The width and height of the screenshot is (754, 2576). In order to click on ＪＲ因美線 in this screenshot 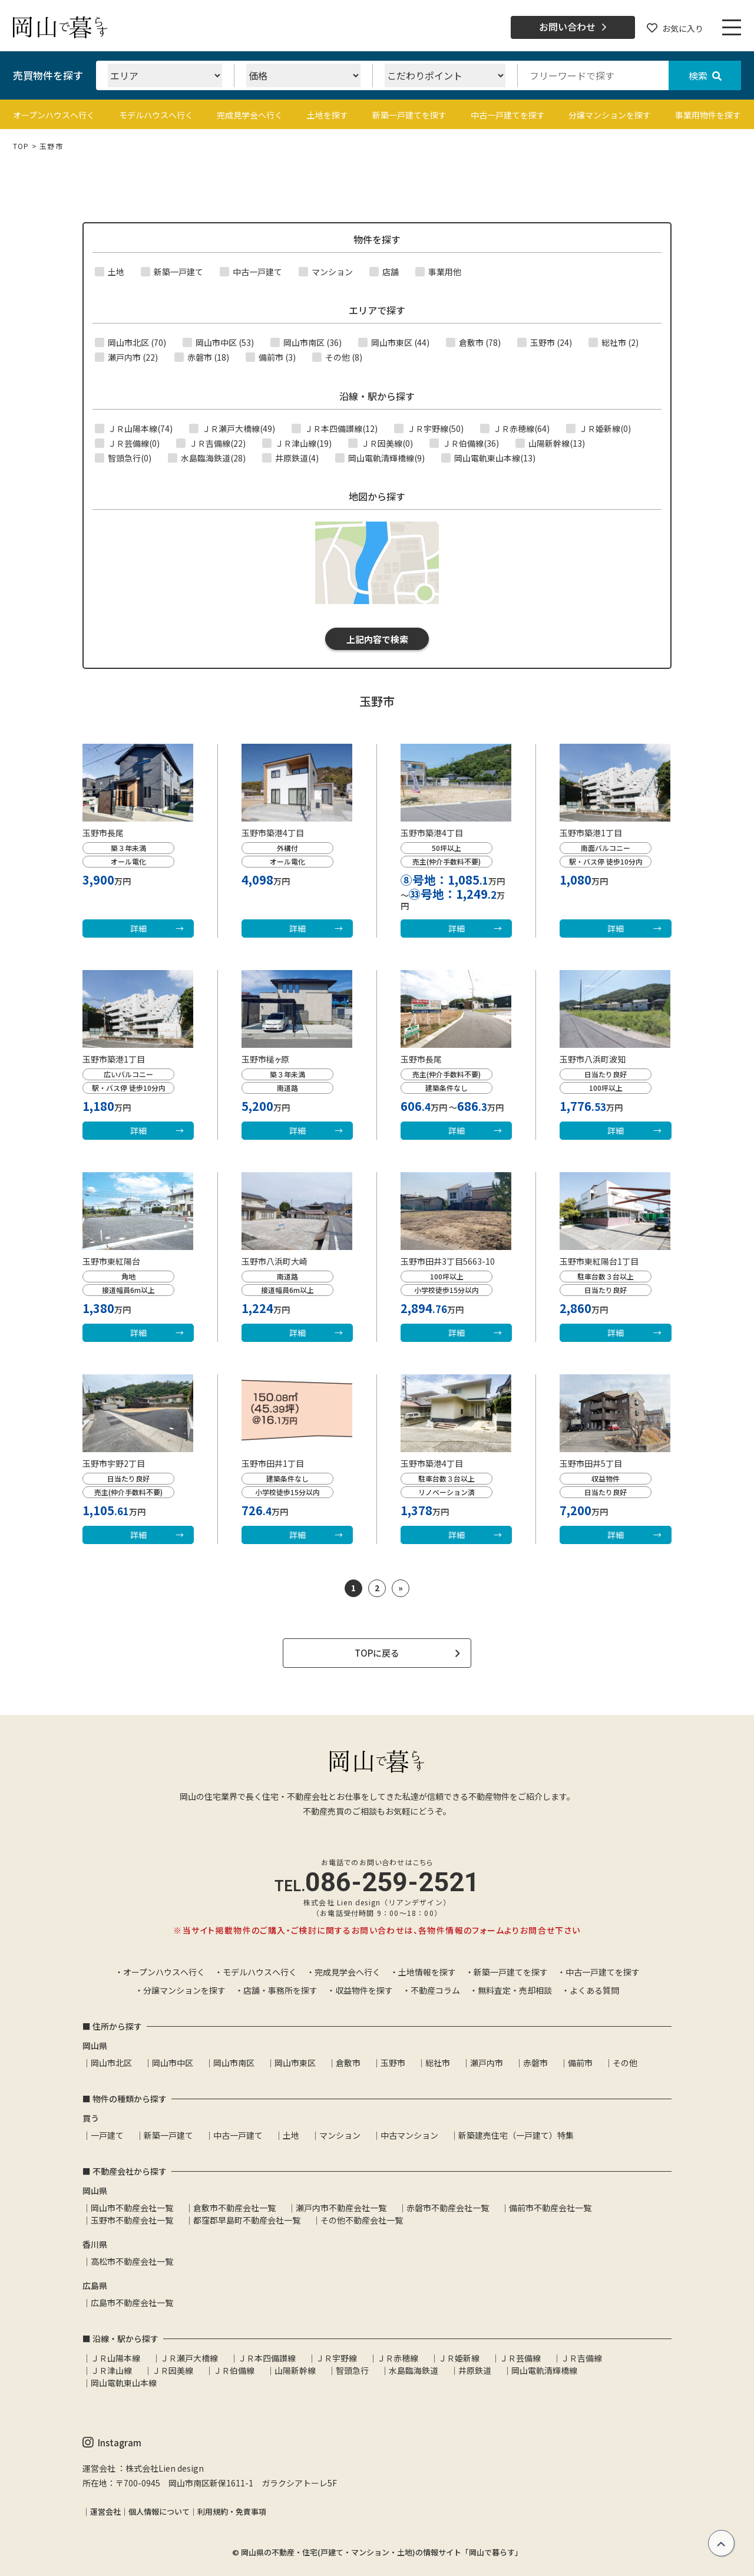, I will do `click(172, 2370)`.